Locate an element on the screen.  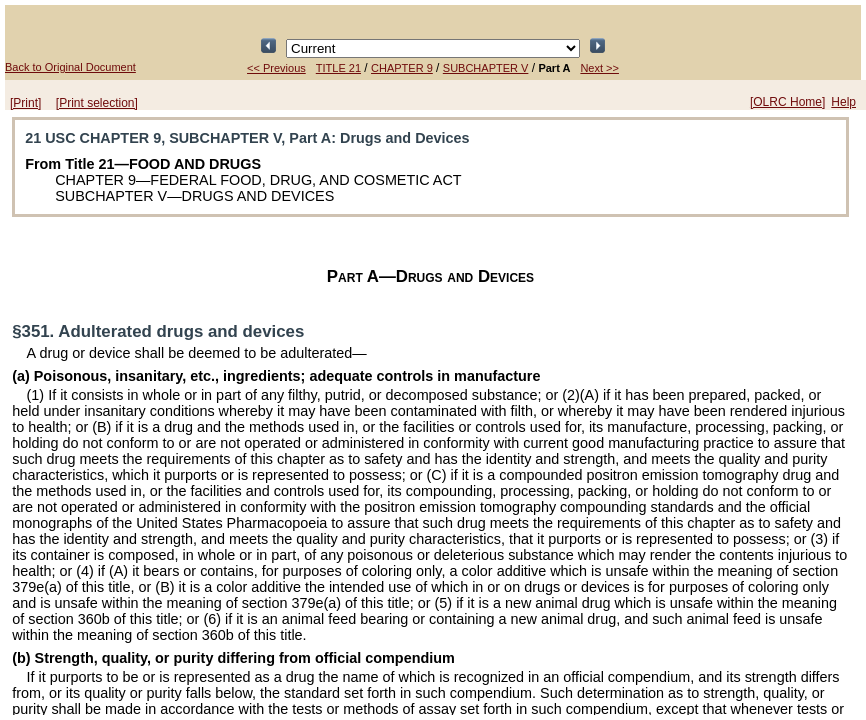
TITLE 21 is located at coordinates (338, 68).